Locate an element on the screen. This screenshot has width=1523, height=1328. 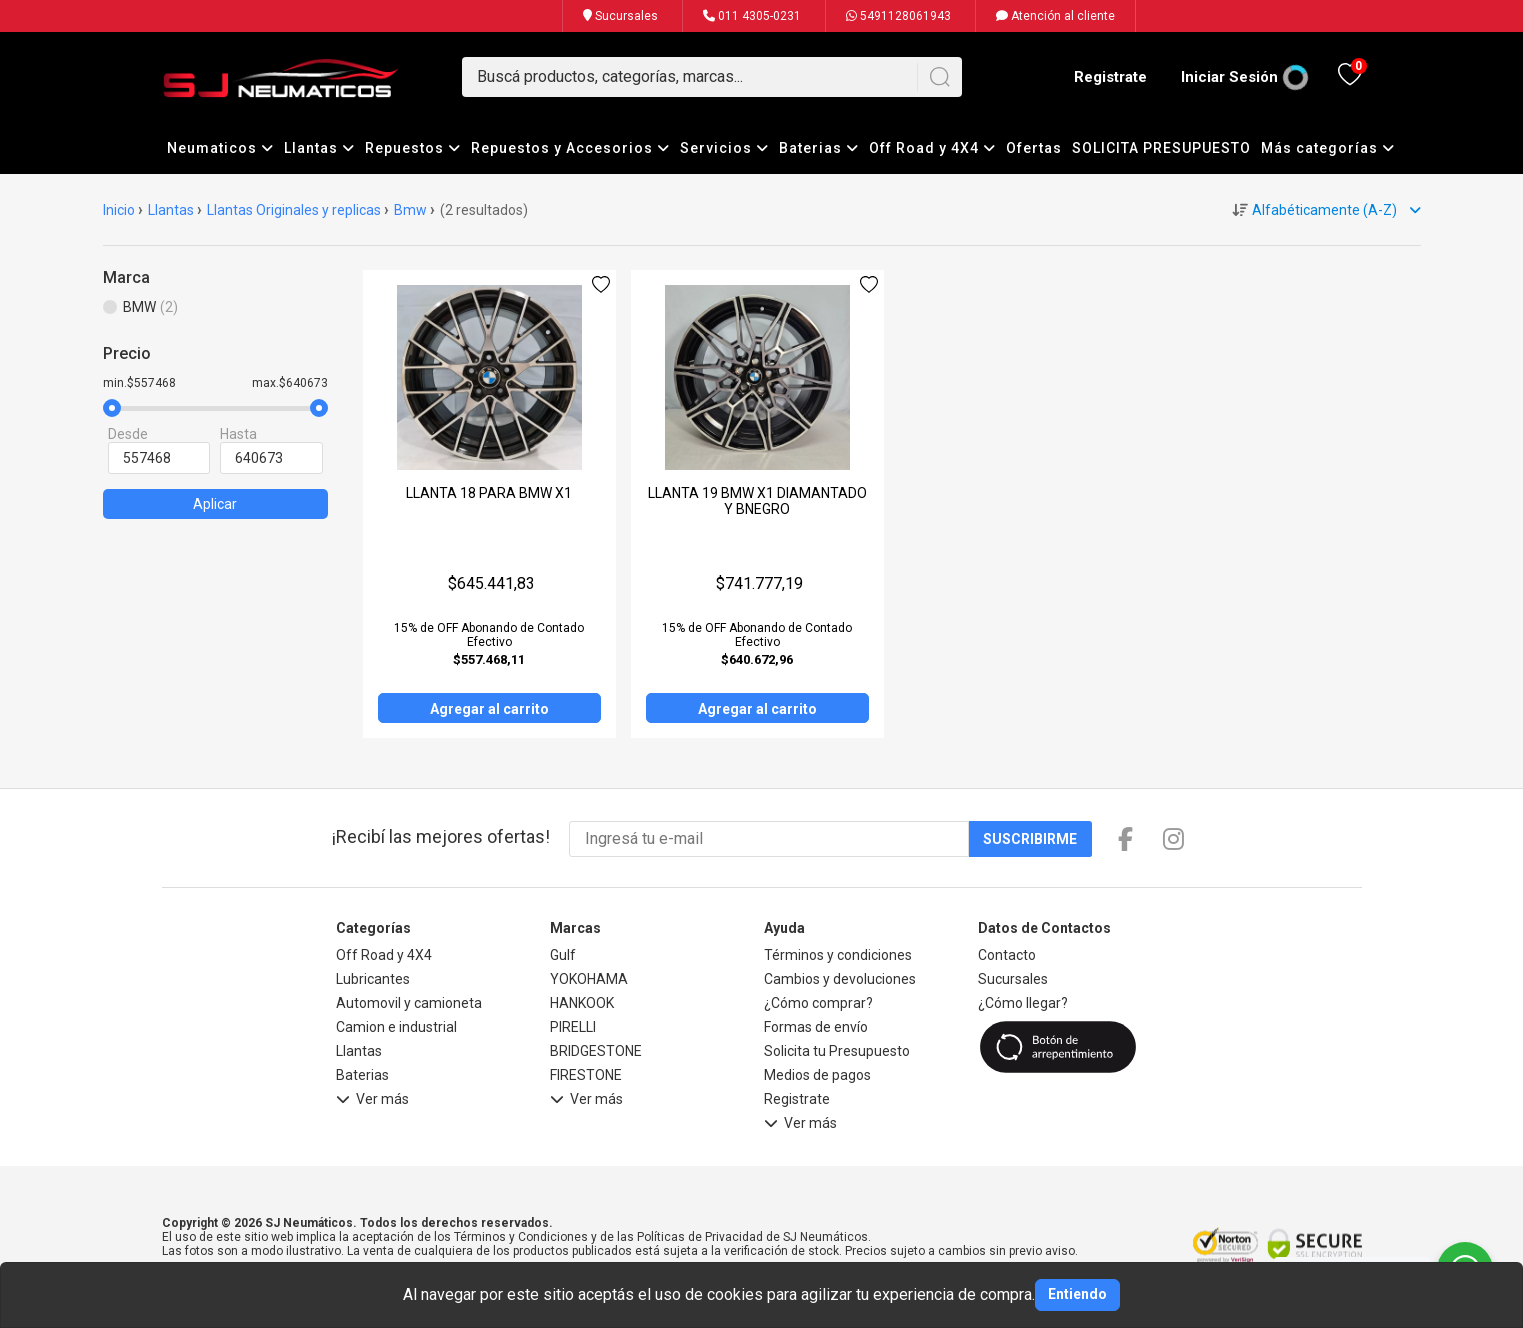
Servicios is located at coordinates (724, 148).